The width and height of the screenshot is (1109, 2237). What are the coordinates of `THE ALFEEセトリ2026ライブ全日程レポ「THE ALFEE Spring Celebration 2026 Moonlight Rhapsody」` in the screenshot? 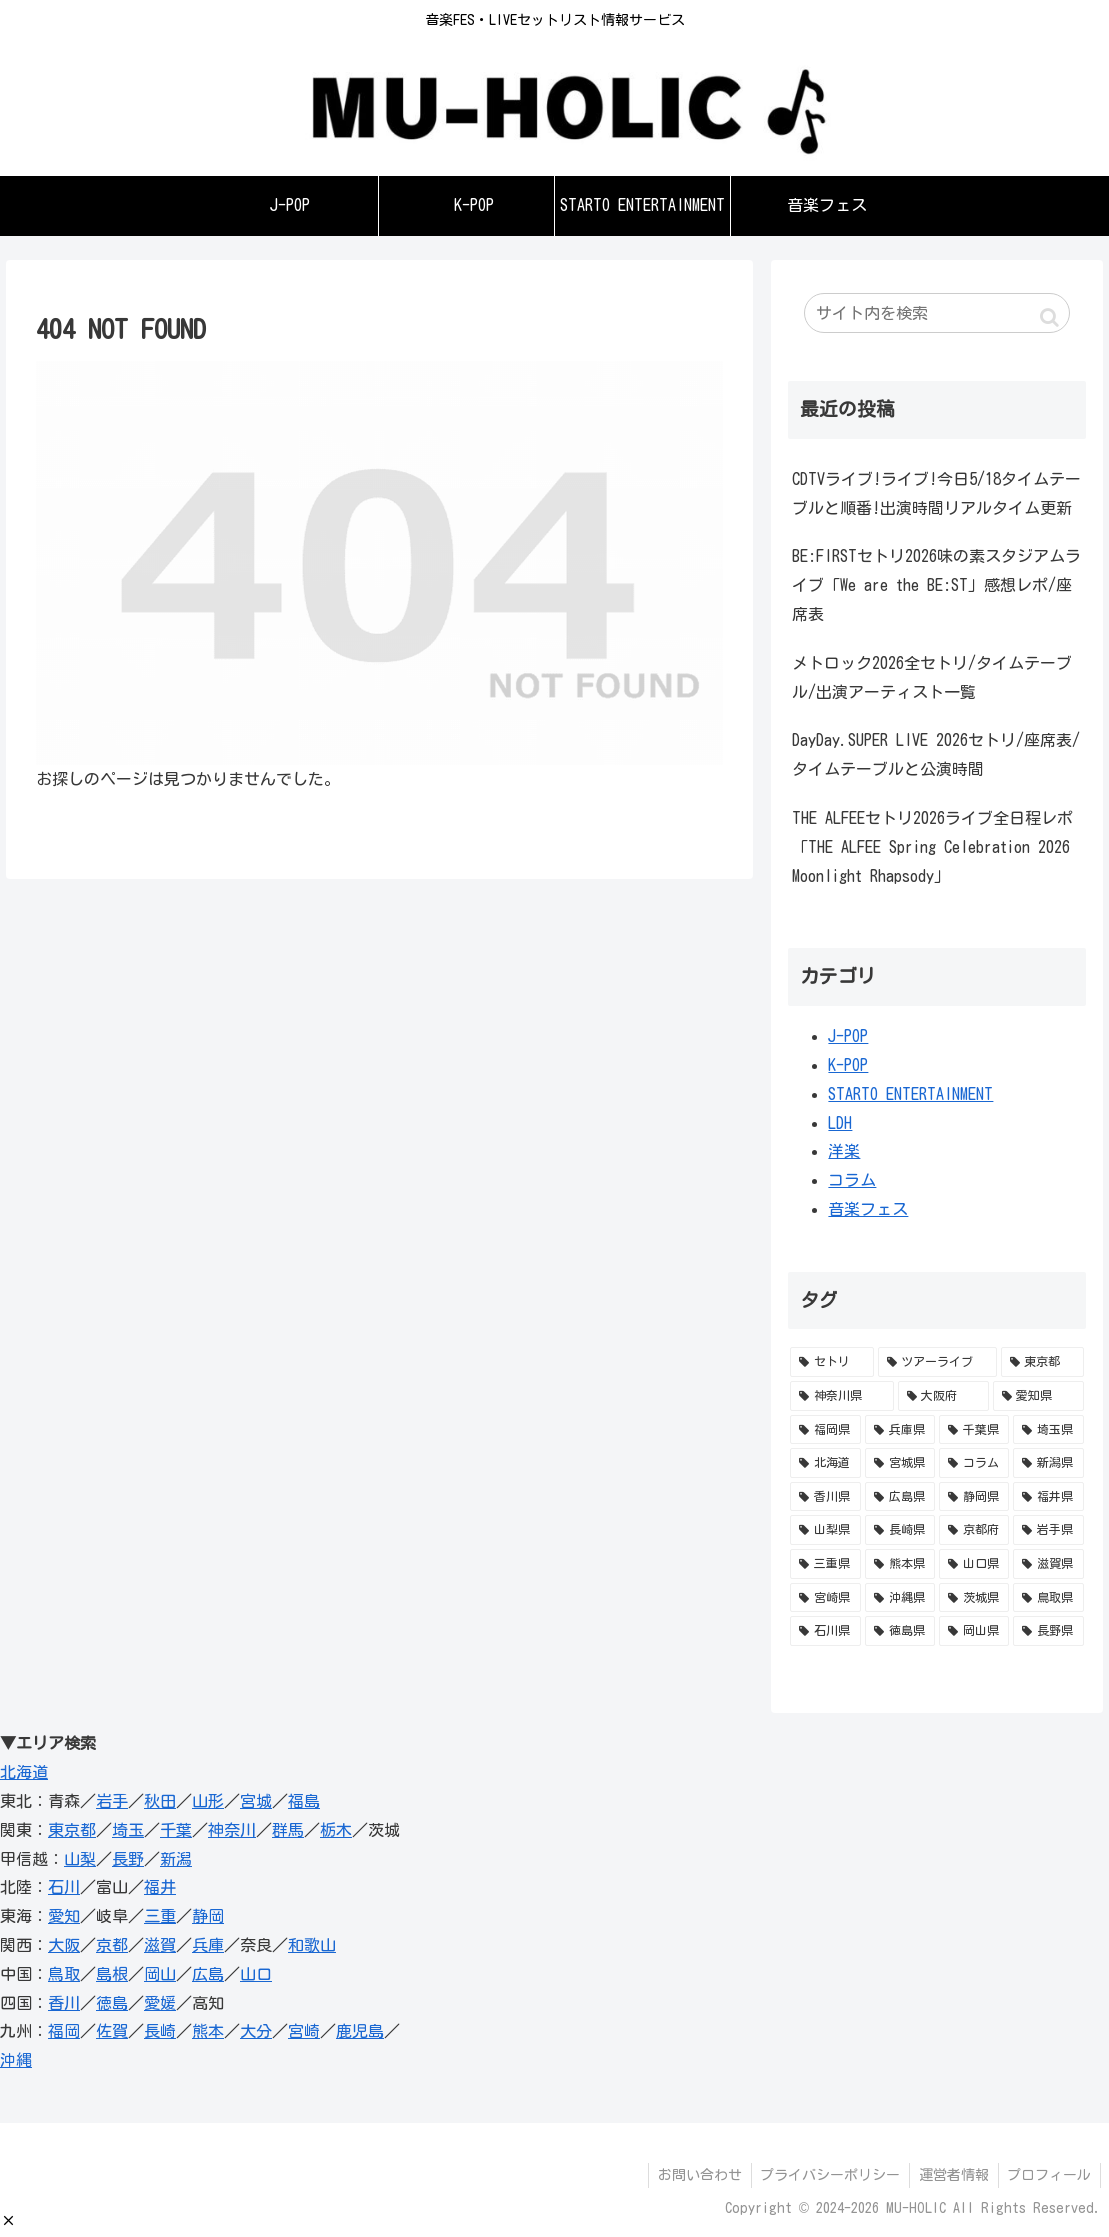 It's located at (932, 847).